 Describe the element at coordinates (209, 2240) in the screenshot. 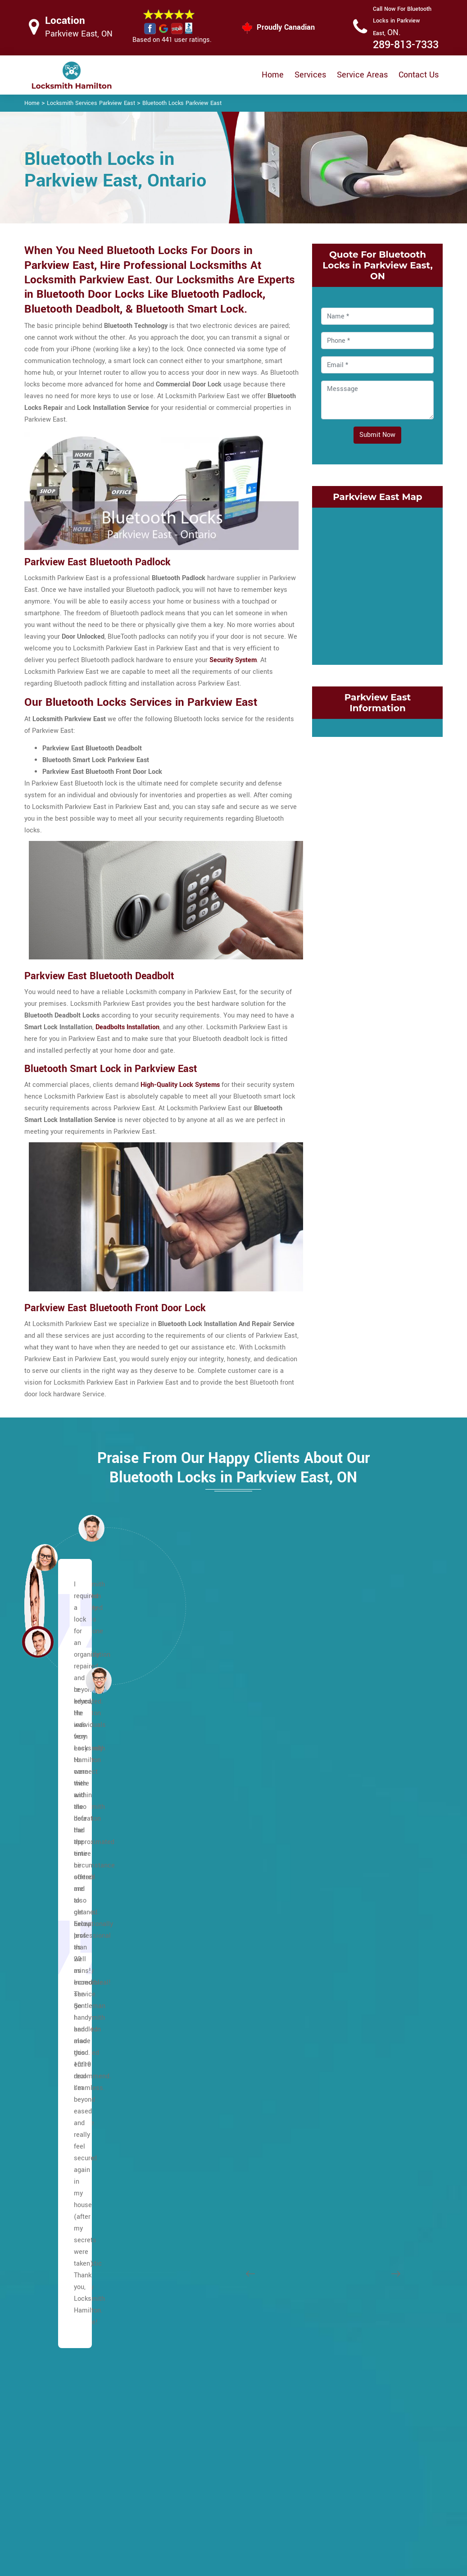

I see `West Flamborough` at that location.